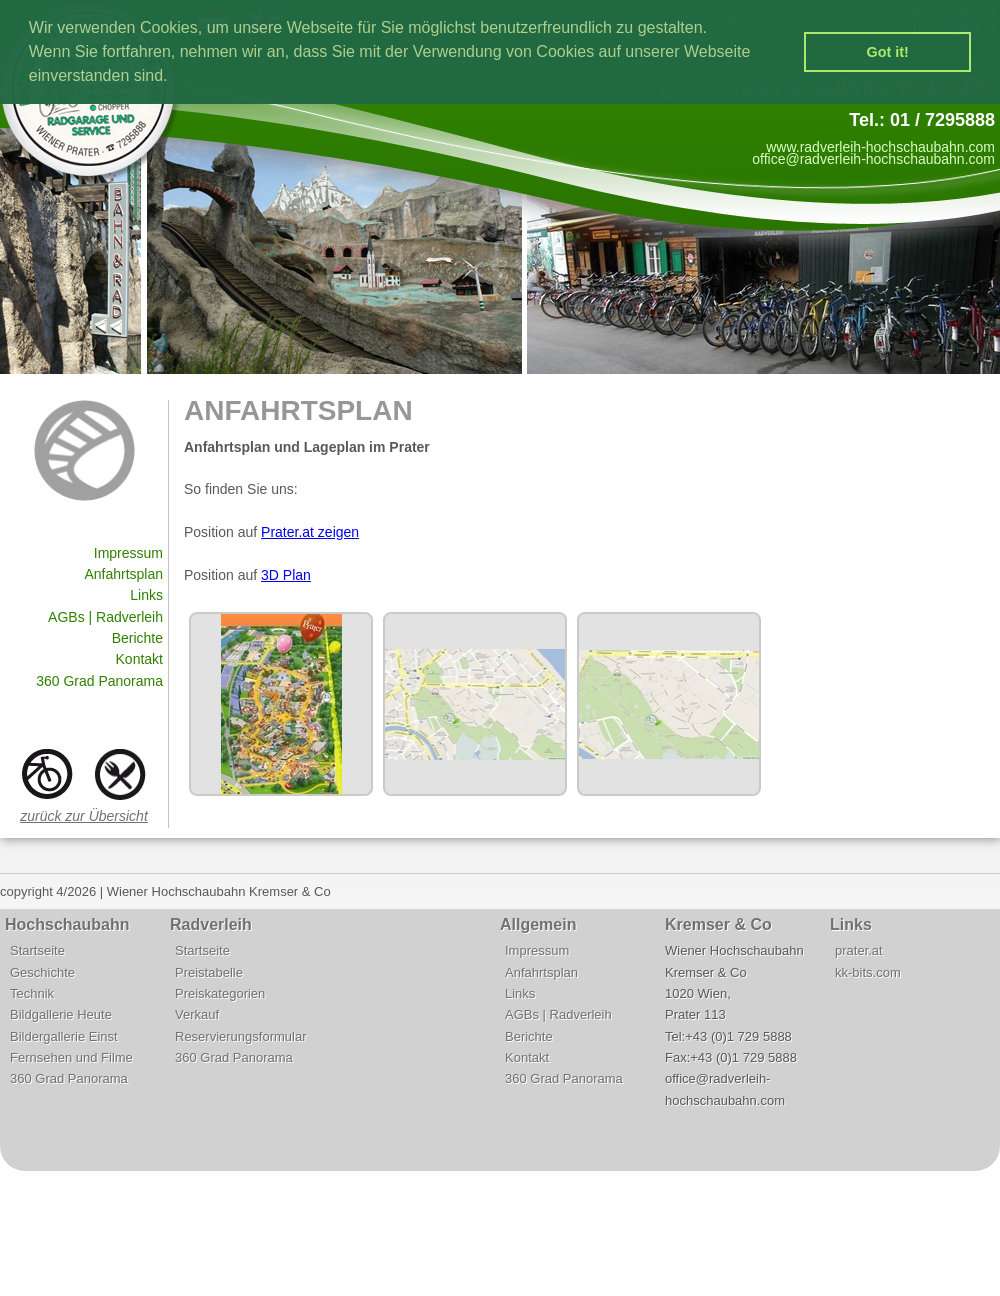 The width and height of the screenshot is (1000, 1296). I want to click on 360 Grad Panorama, so click(99, 681).